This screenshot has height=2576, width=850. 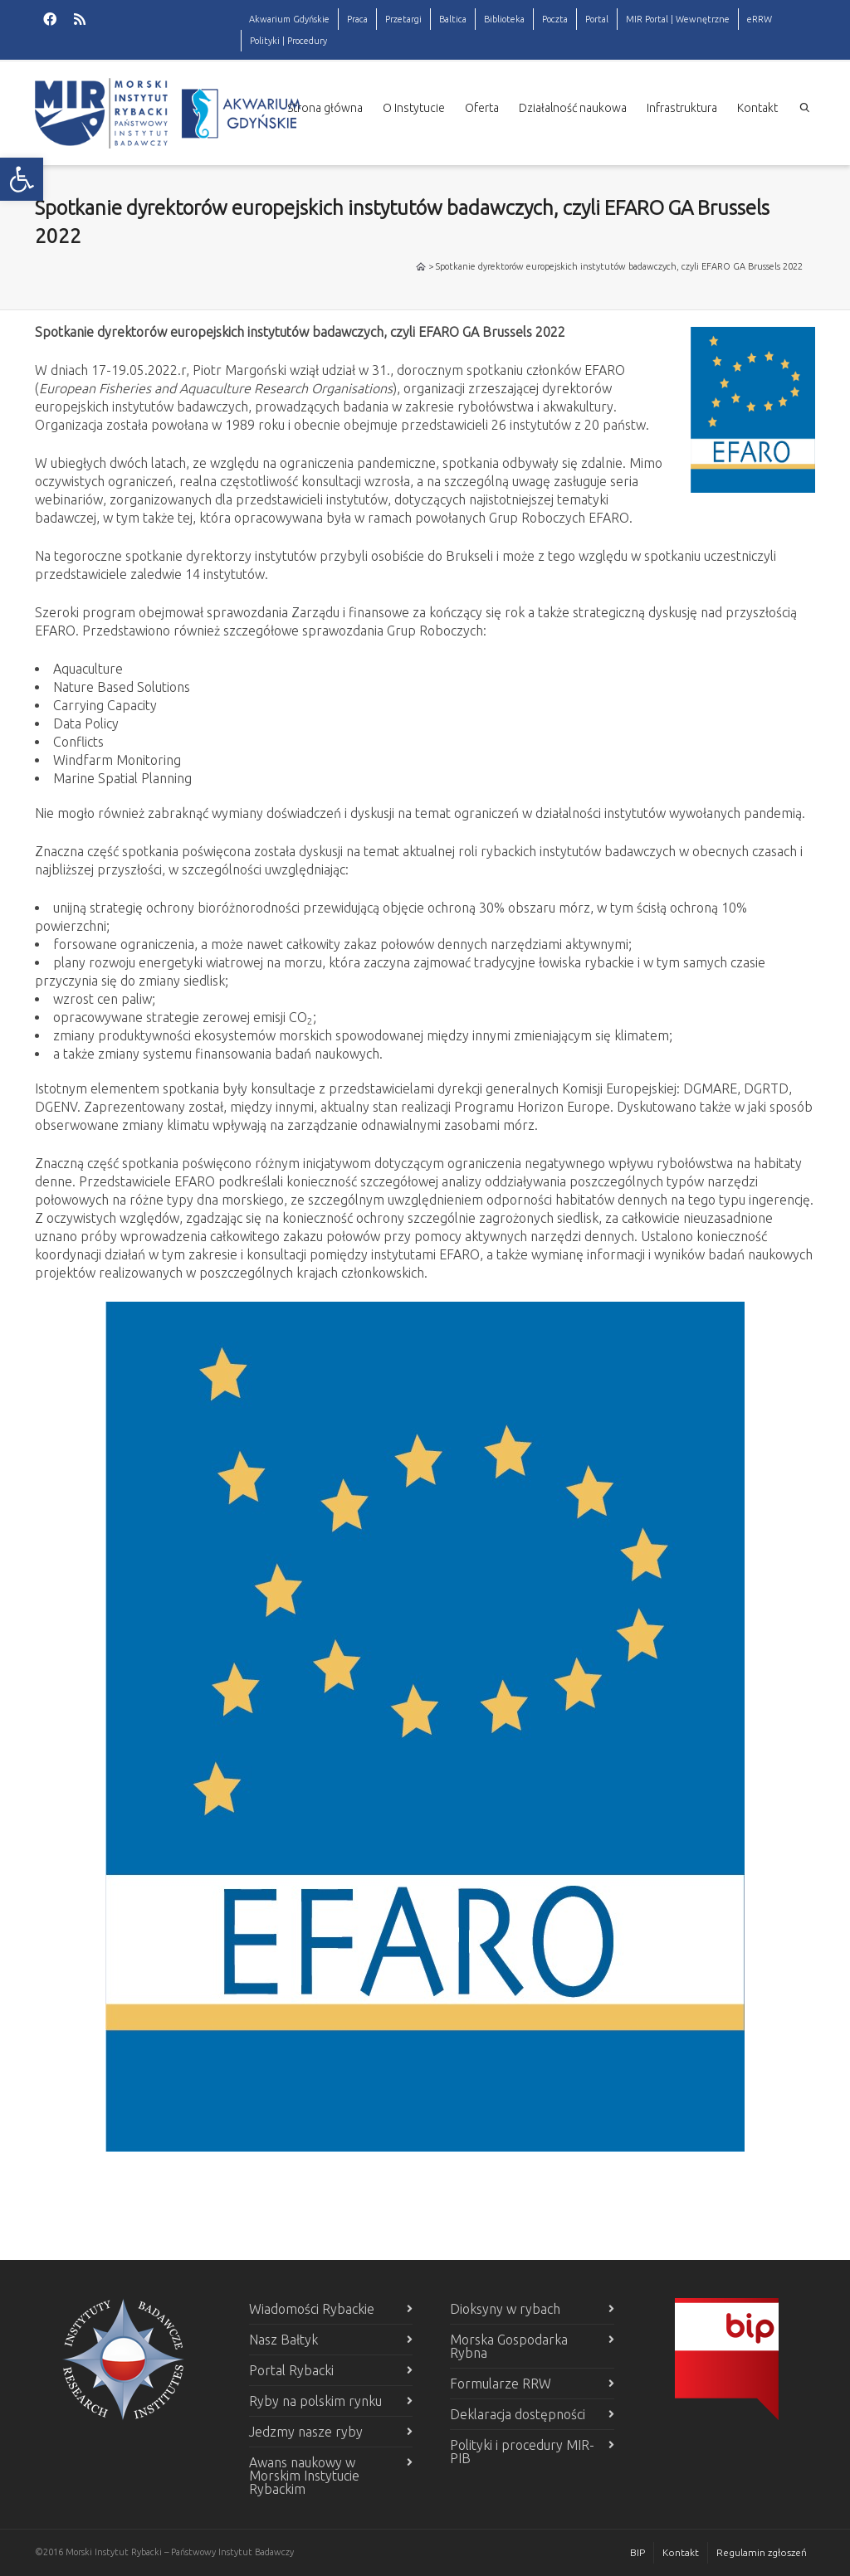 What do you see at coordinates (678, 19) in the screenshot?
I see `MIR Portal | Wewnętrzne [link]` at bounding box center [678, 19].